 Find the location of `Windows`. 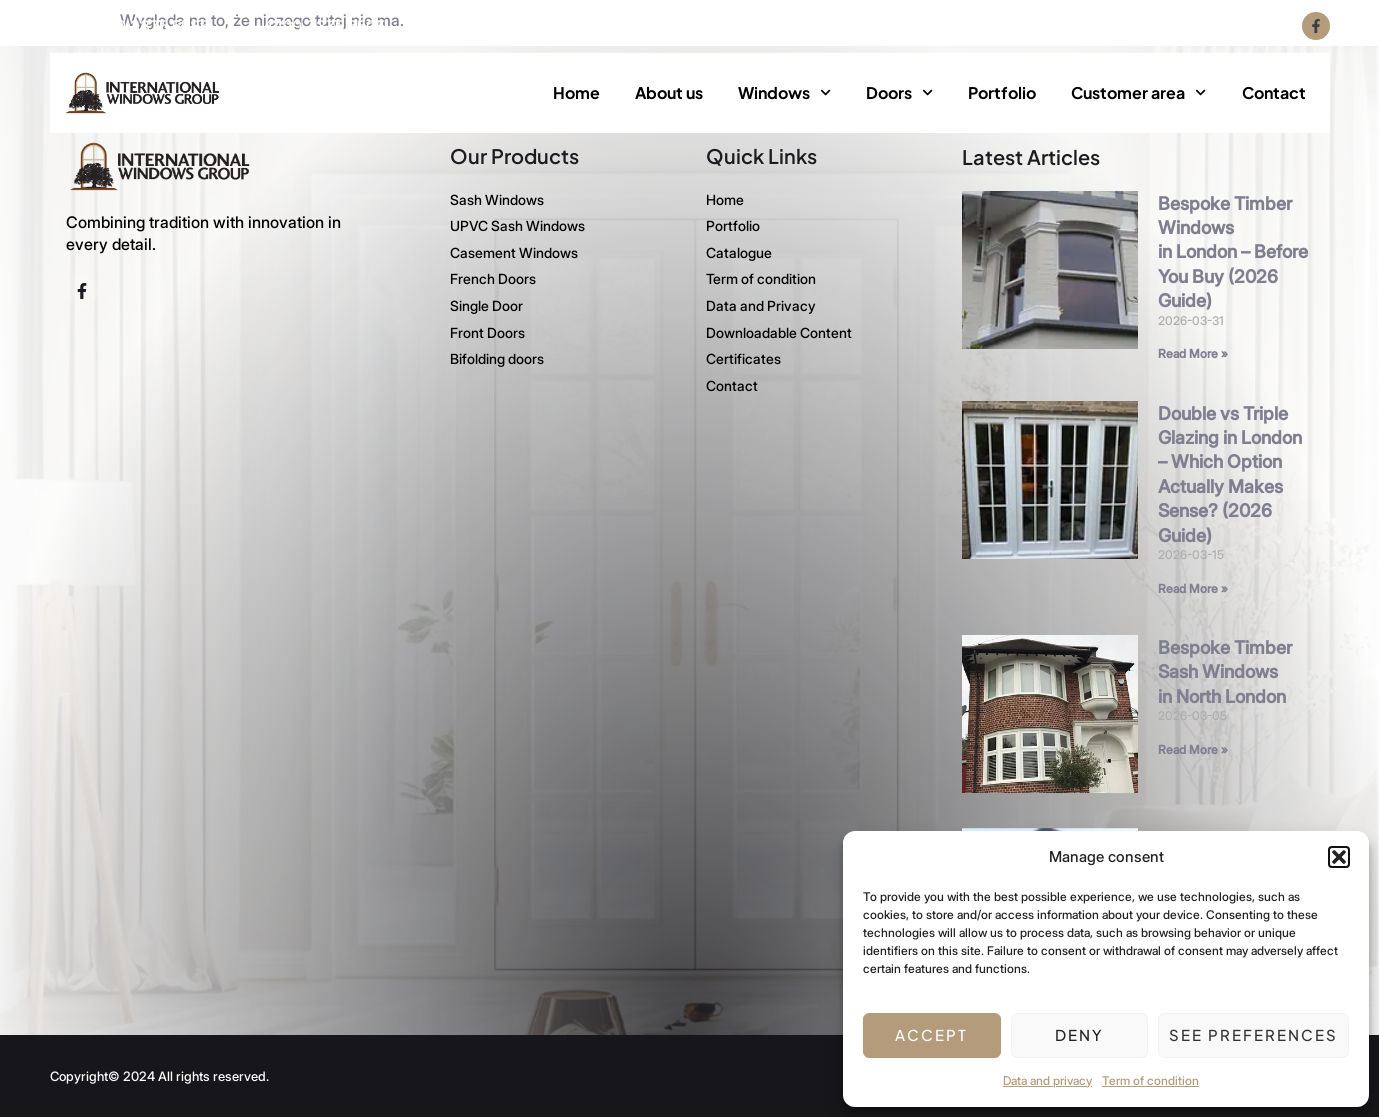

Windows is located at coordinates (784, 92).